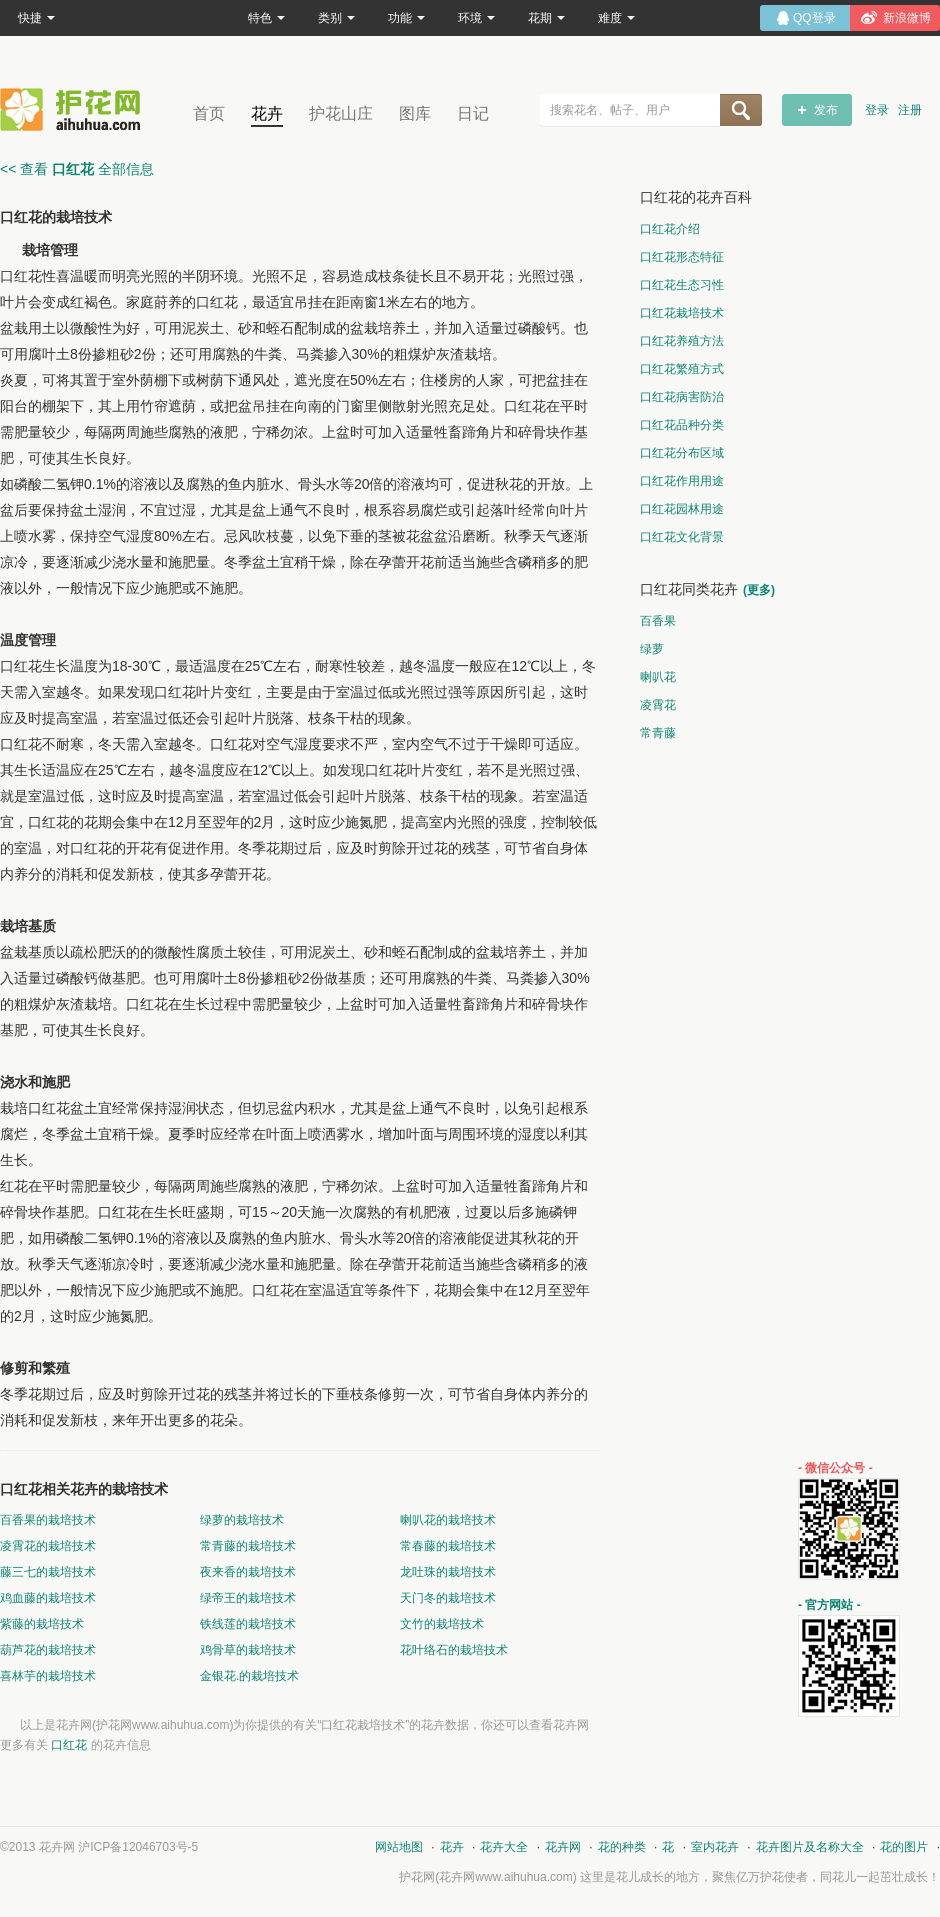  Describe the element at coordinates (826, 110) in the screenshot. I see `发布` at that location.